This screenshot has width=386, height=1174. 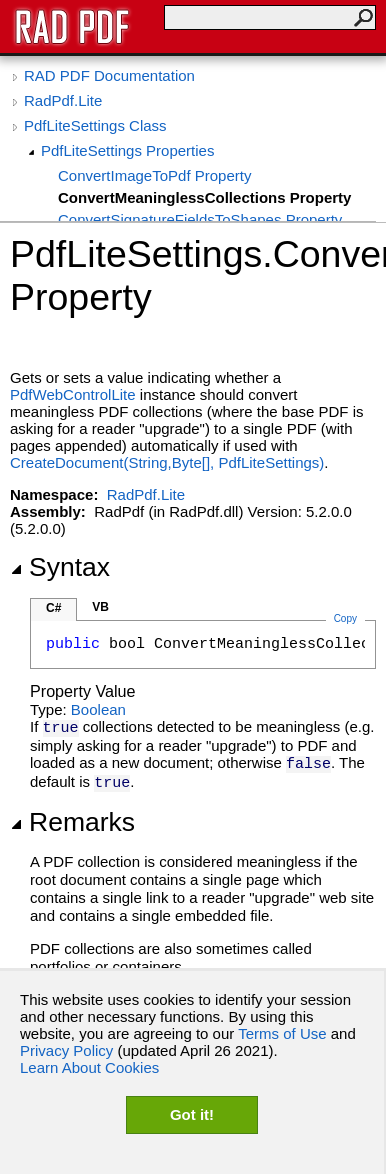 What do you see at coordinates (63, 100) in the screenshot?
I see `RadPdf.Lite` at bounding box center [63, 100].